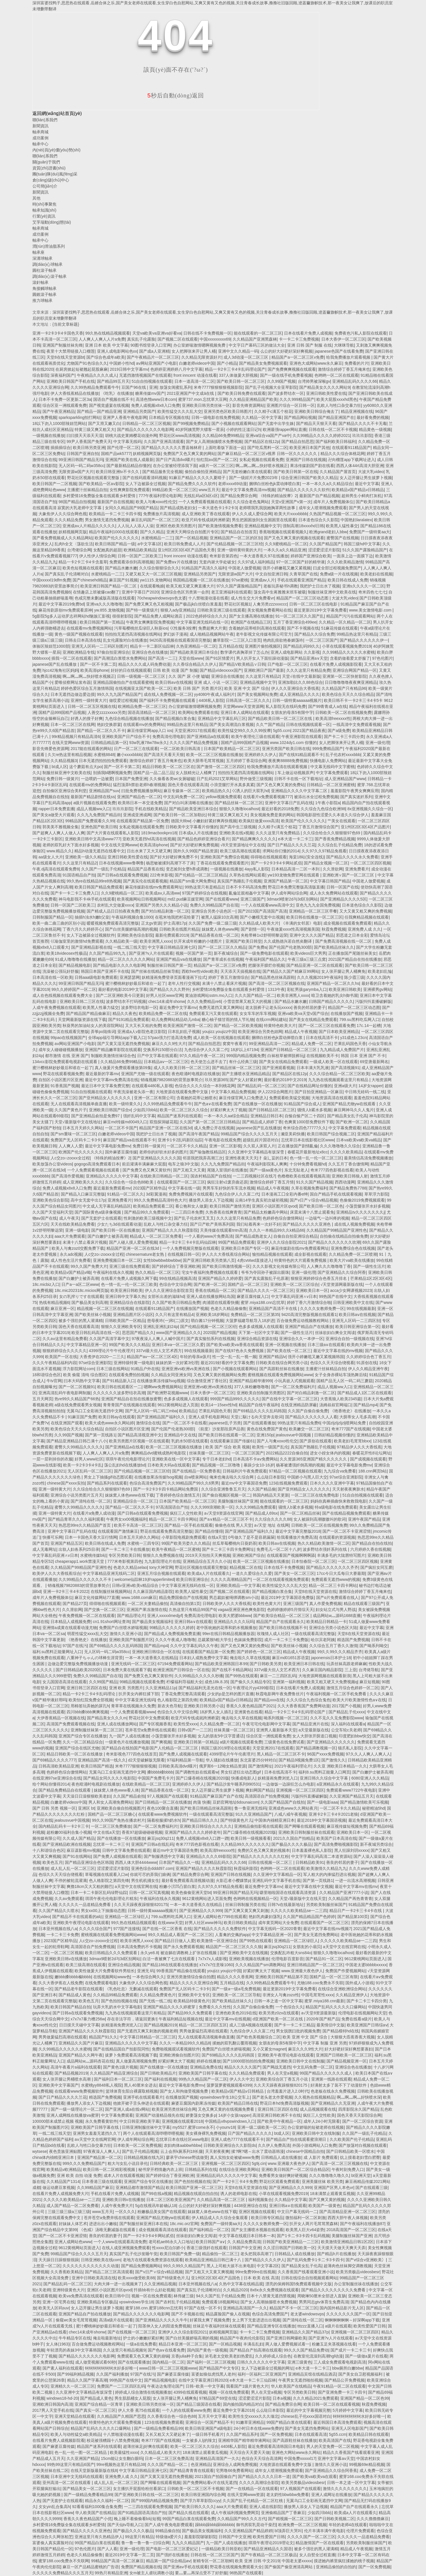 This screenshot has height=2576, width=426. I want to click on 24小时日本在线www免费的, so click(258, 2428).